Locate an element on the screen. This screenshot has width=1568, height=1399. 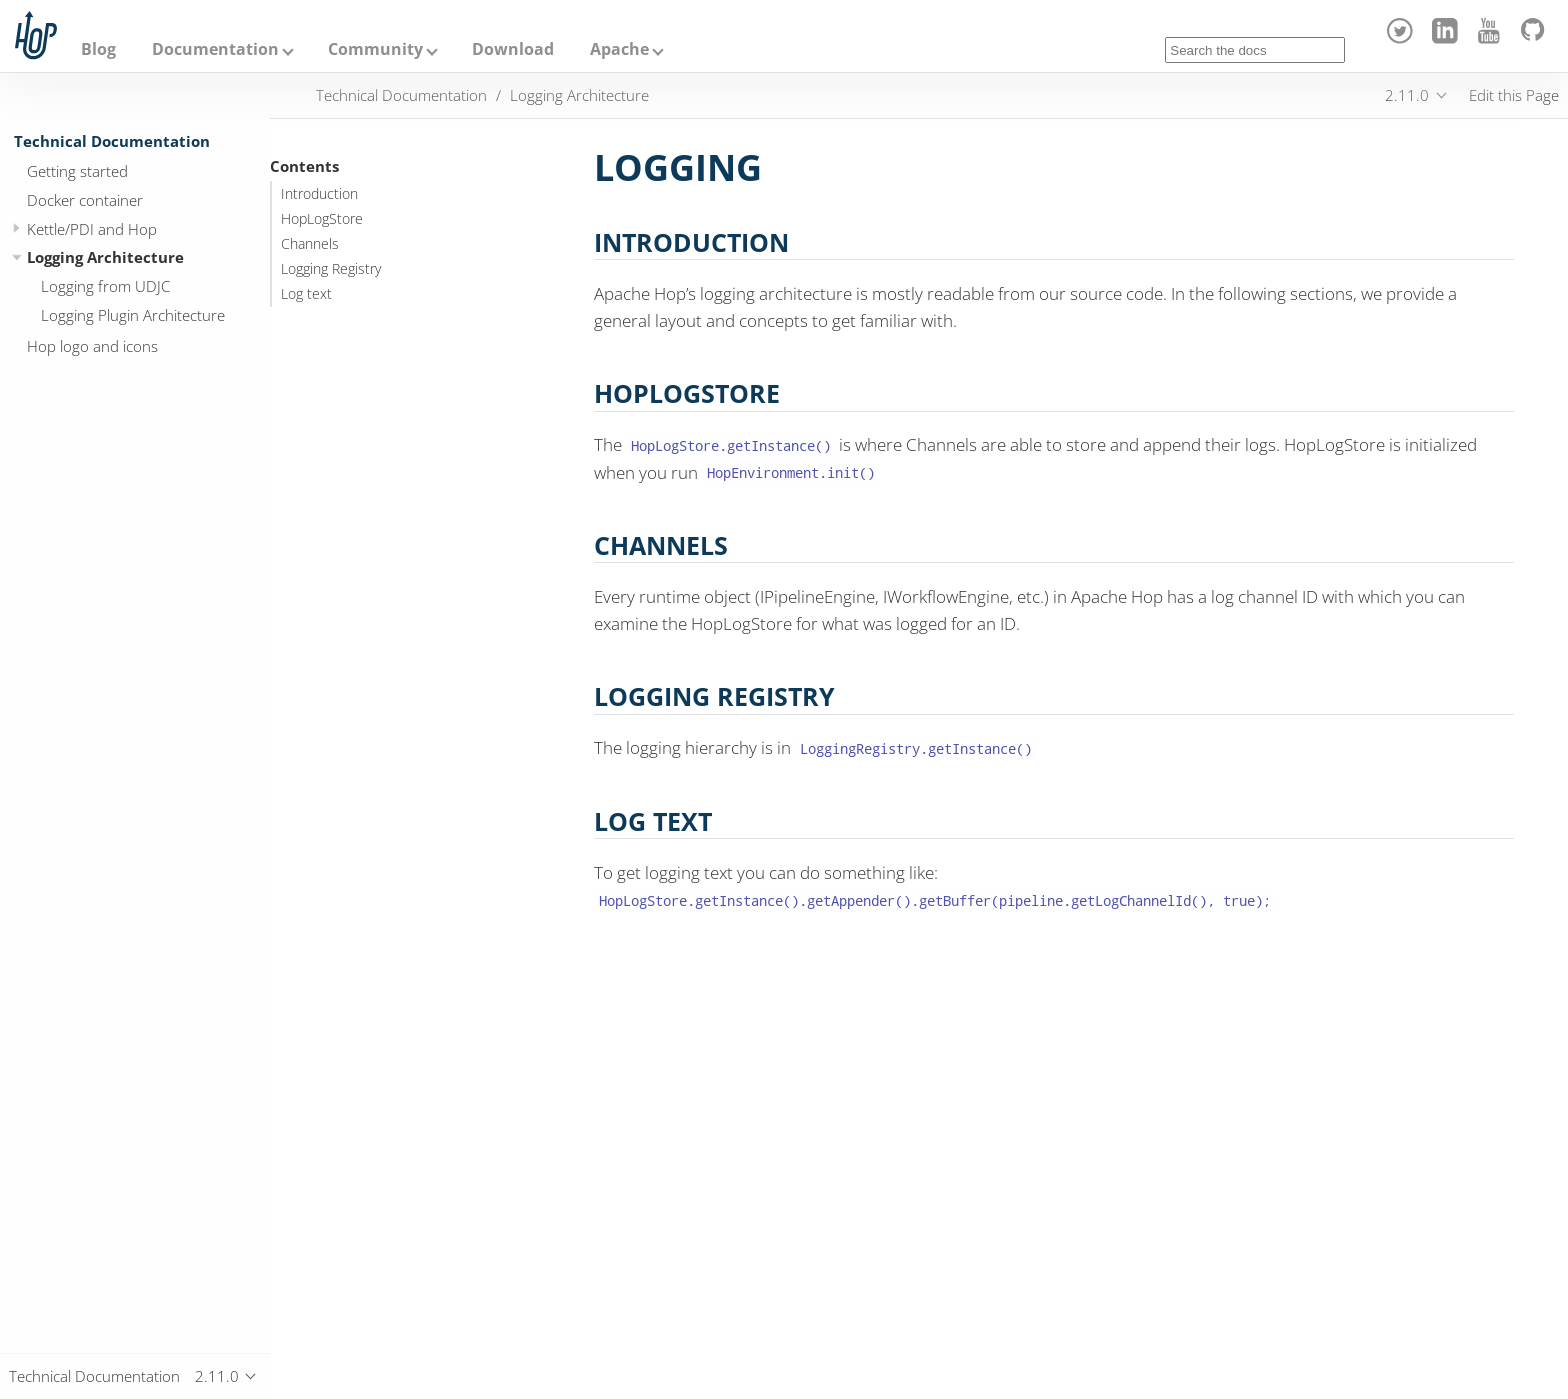
Documentation is located at coordinates (215, 49).